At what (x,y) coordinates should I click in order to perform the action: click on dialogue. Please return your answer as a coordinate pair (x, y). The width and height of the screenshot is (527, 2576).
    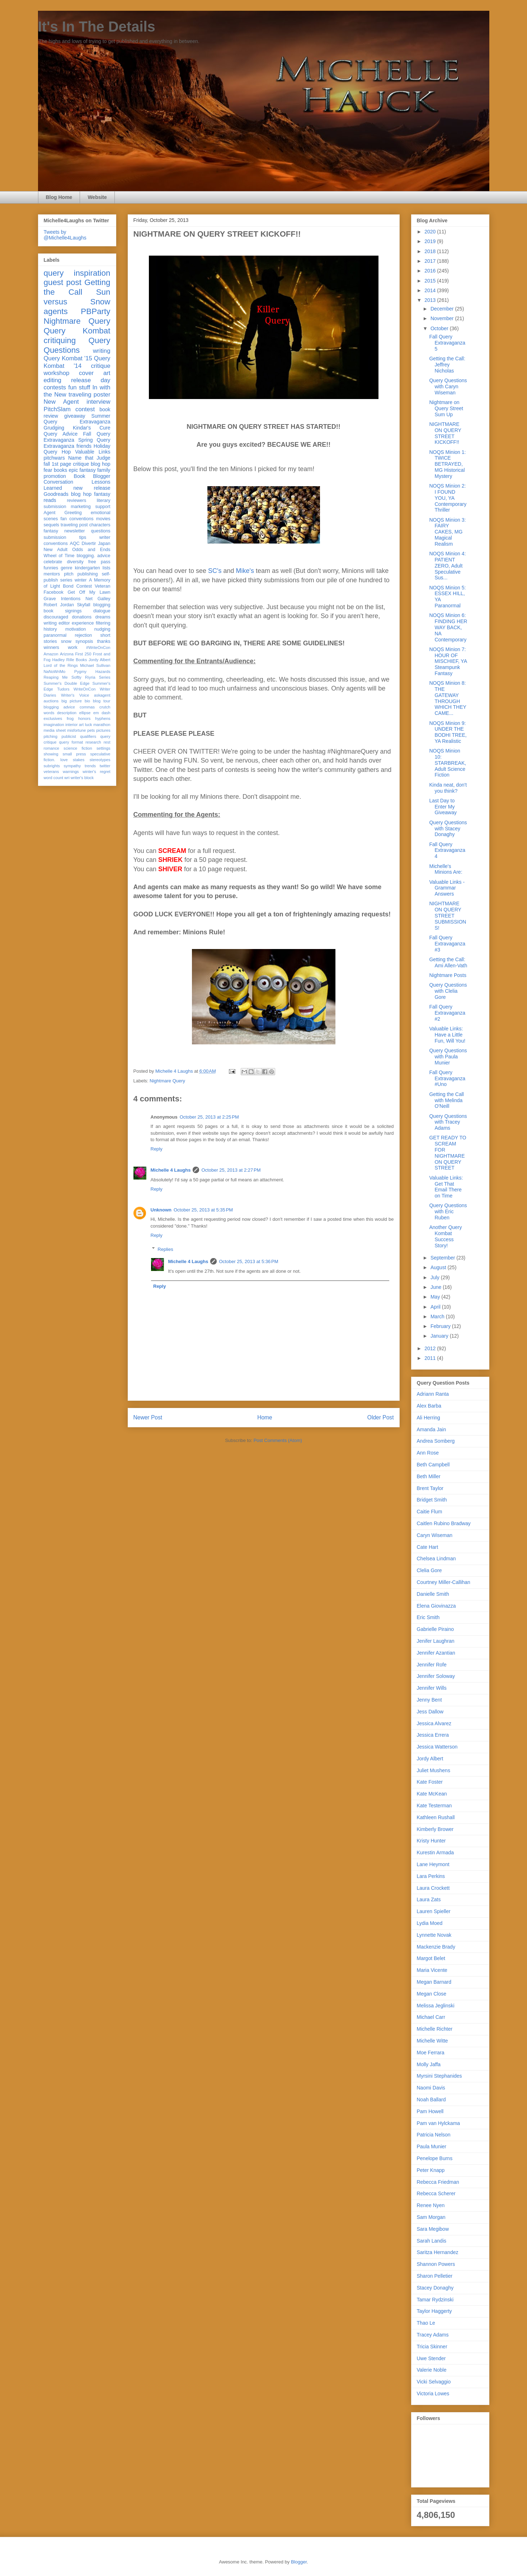
    Looking at the image, I should click on (101, 610).